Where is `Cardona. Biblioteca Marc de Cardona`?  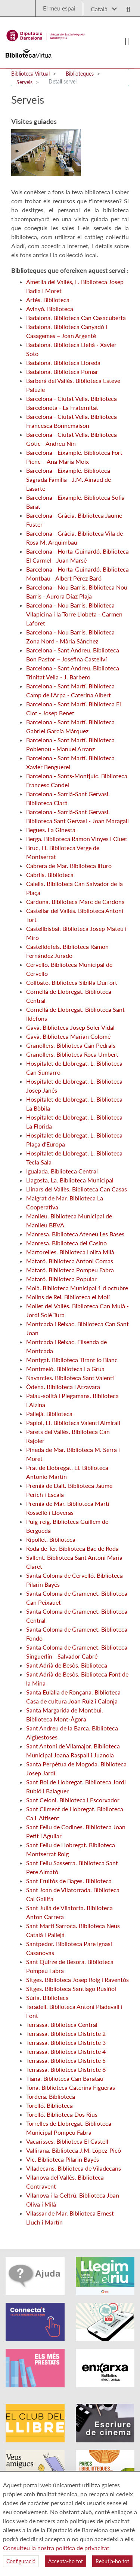 Cardona. Biblioteca Marc de Cardona is located at coordinates (75, 901).